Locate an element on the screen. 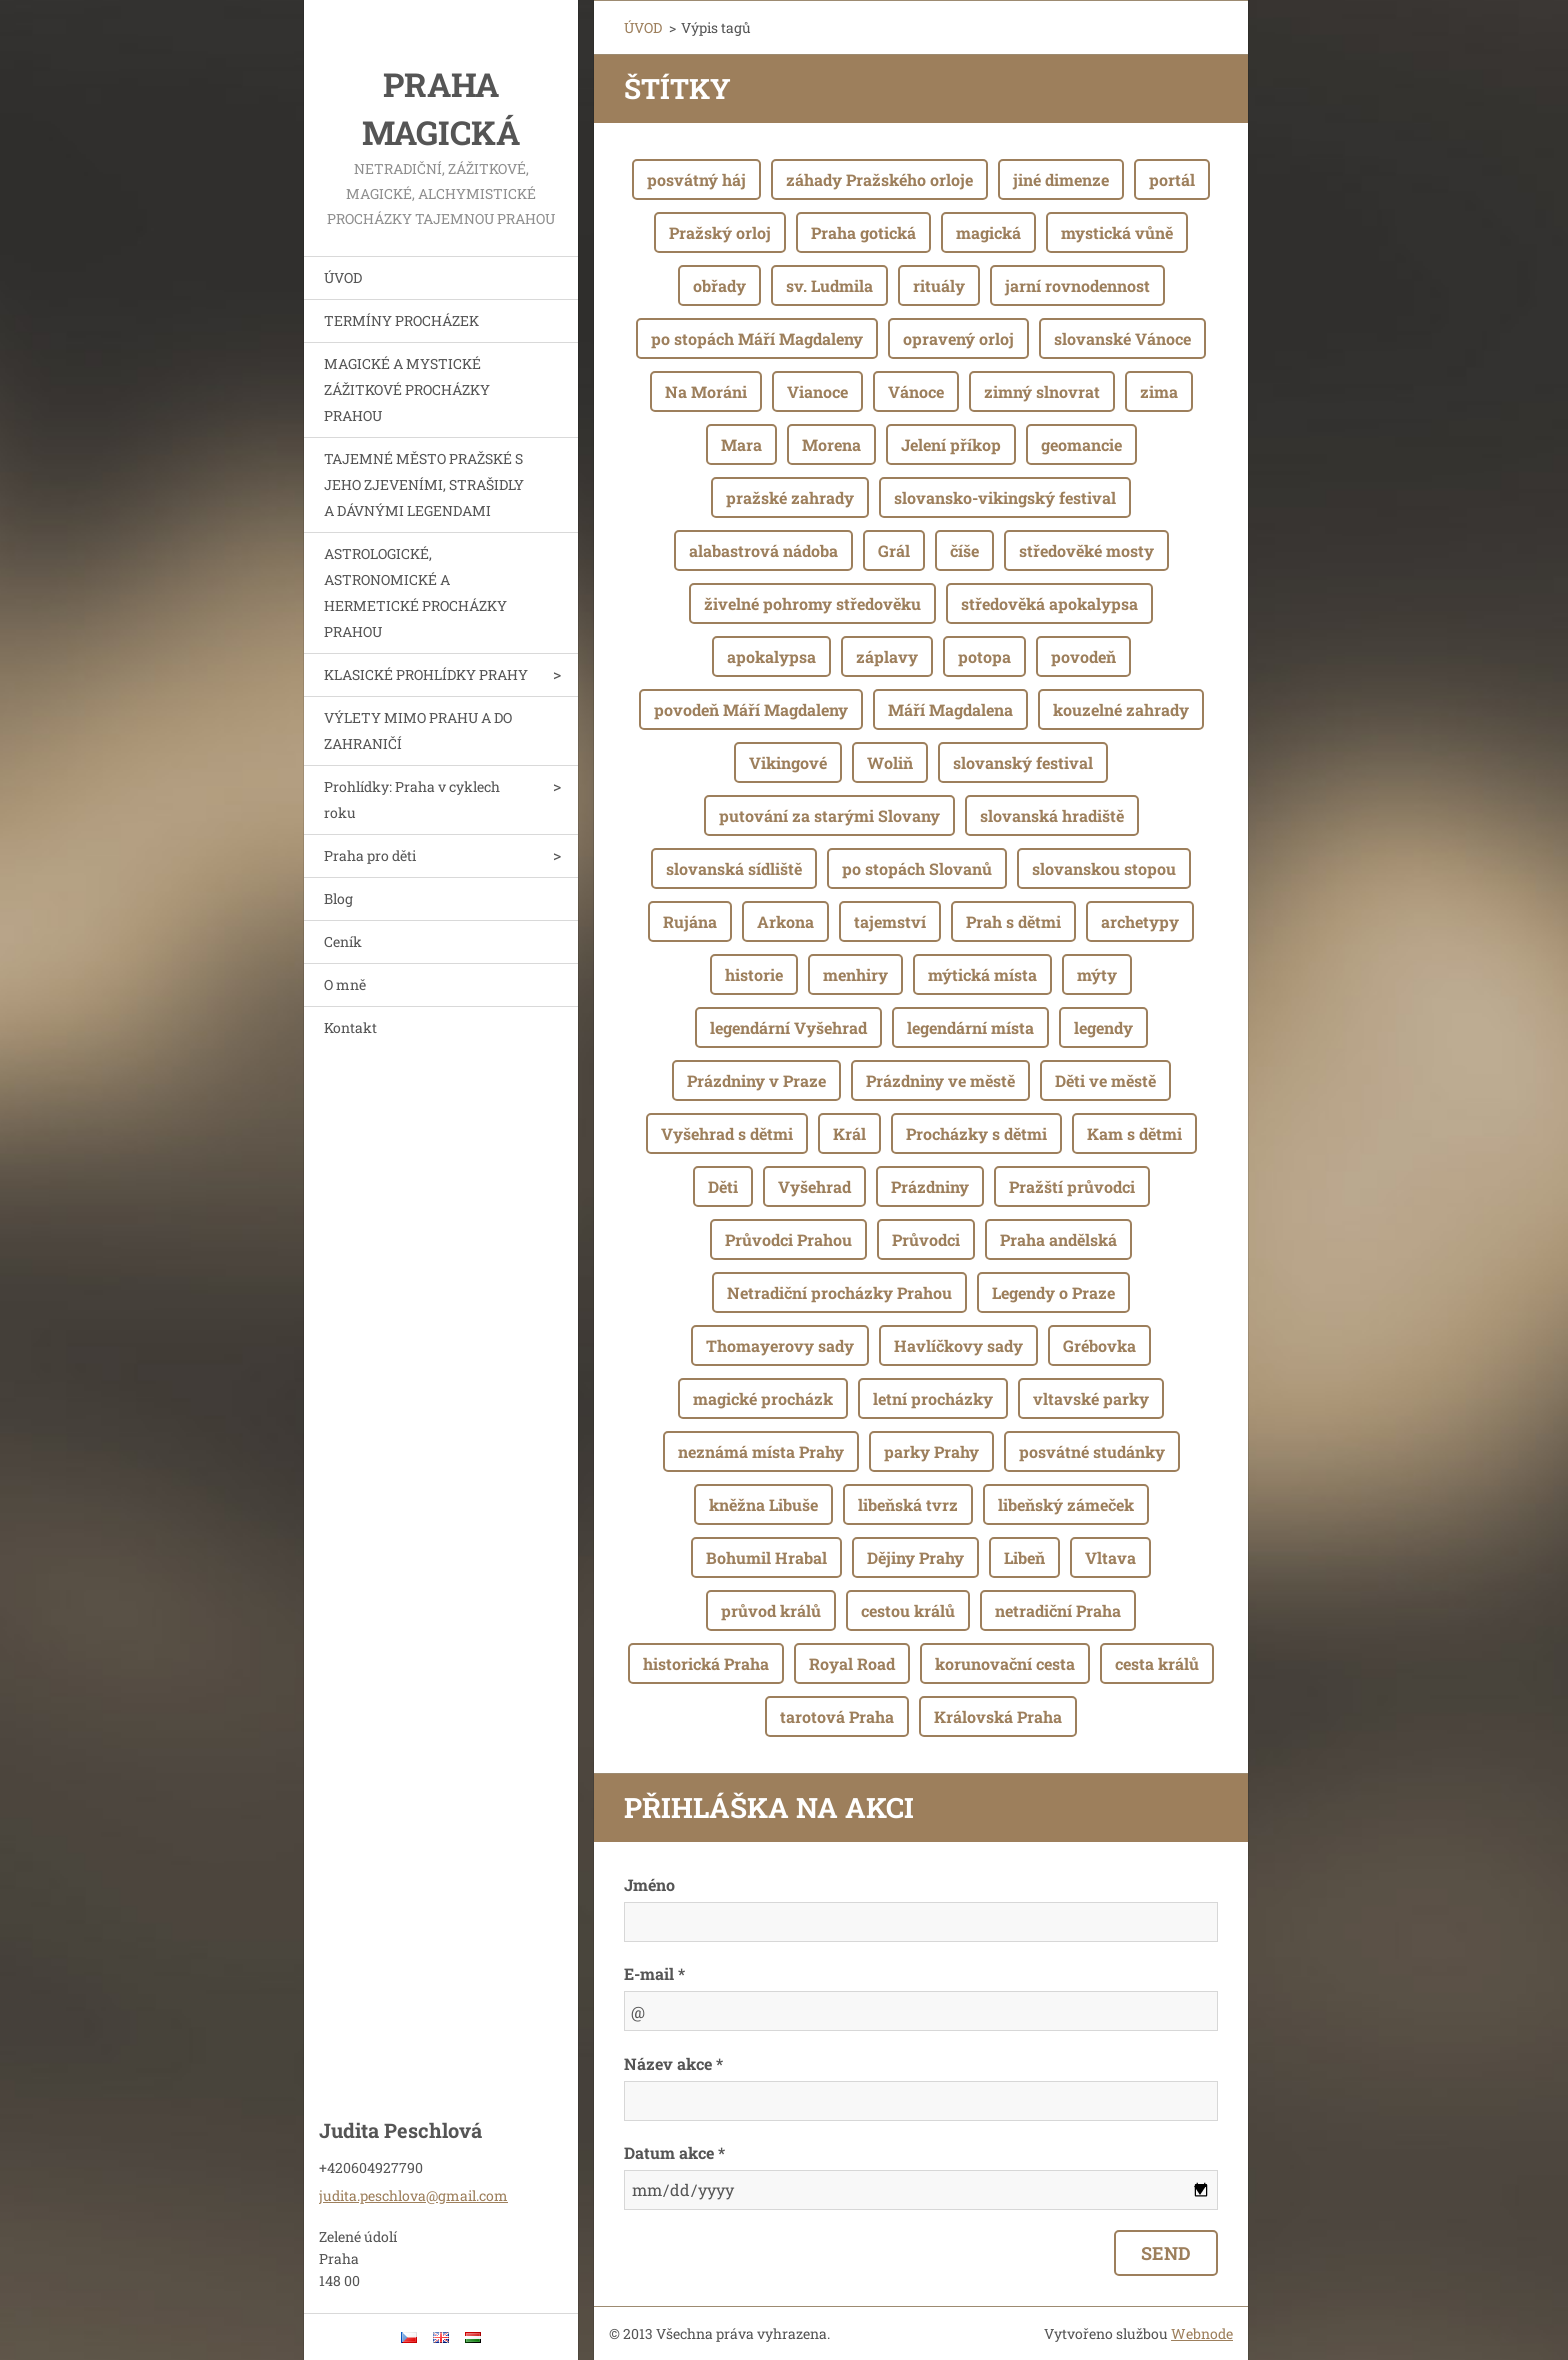  archetypy is located at coordinates (1140, 921).